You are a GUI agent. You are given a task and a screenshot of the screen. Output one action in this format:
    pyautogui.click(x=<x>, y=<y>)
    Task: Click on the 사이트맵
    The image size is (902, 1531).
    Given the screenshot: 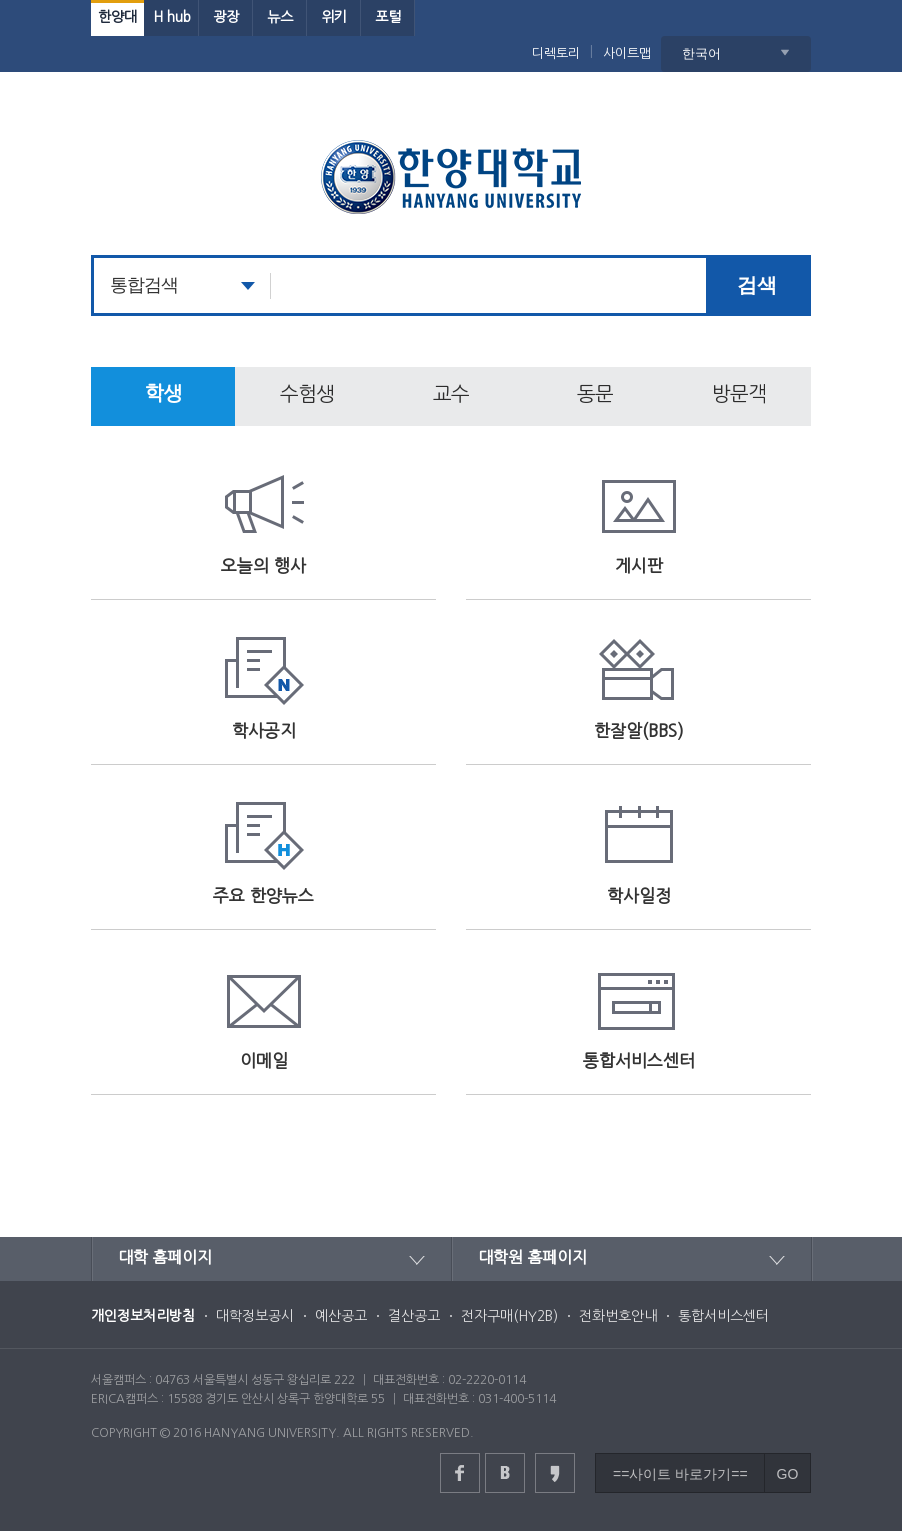 What is the action you would take?
    pyautogui.click(x=627, y=53)
    